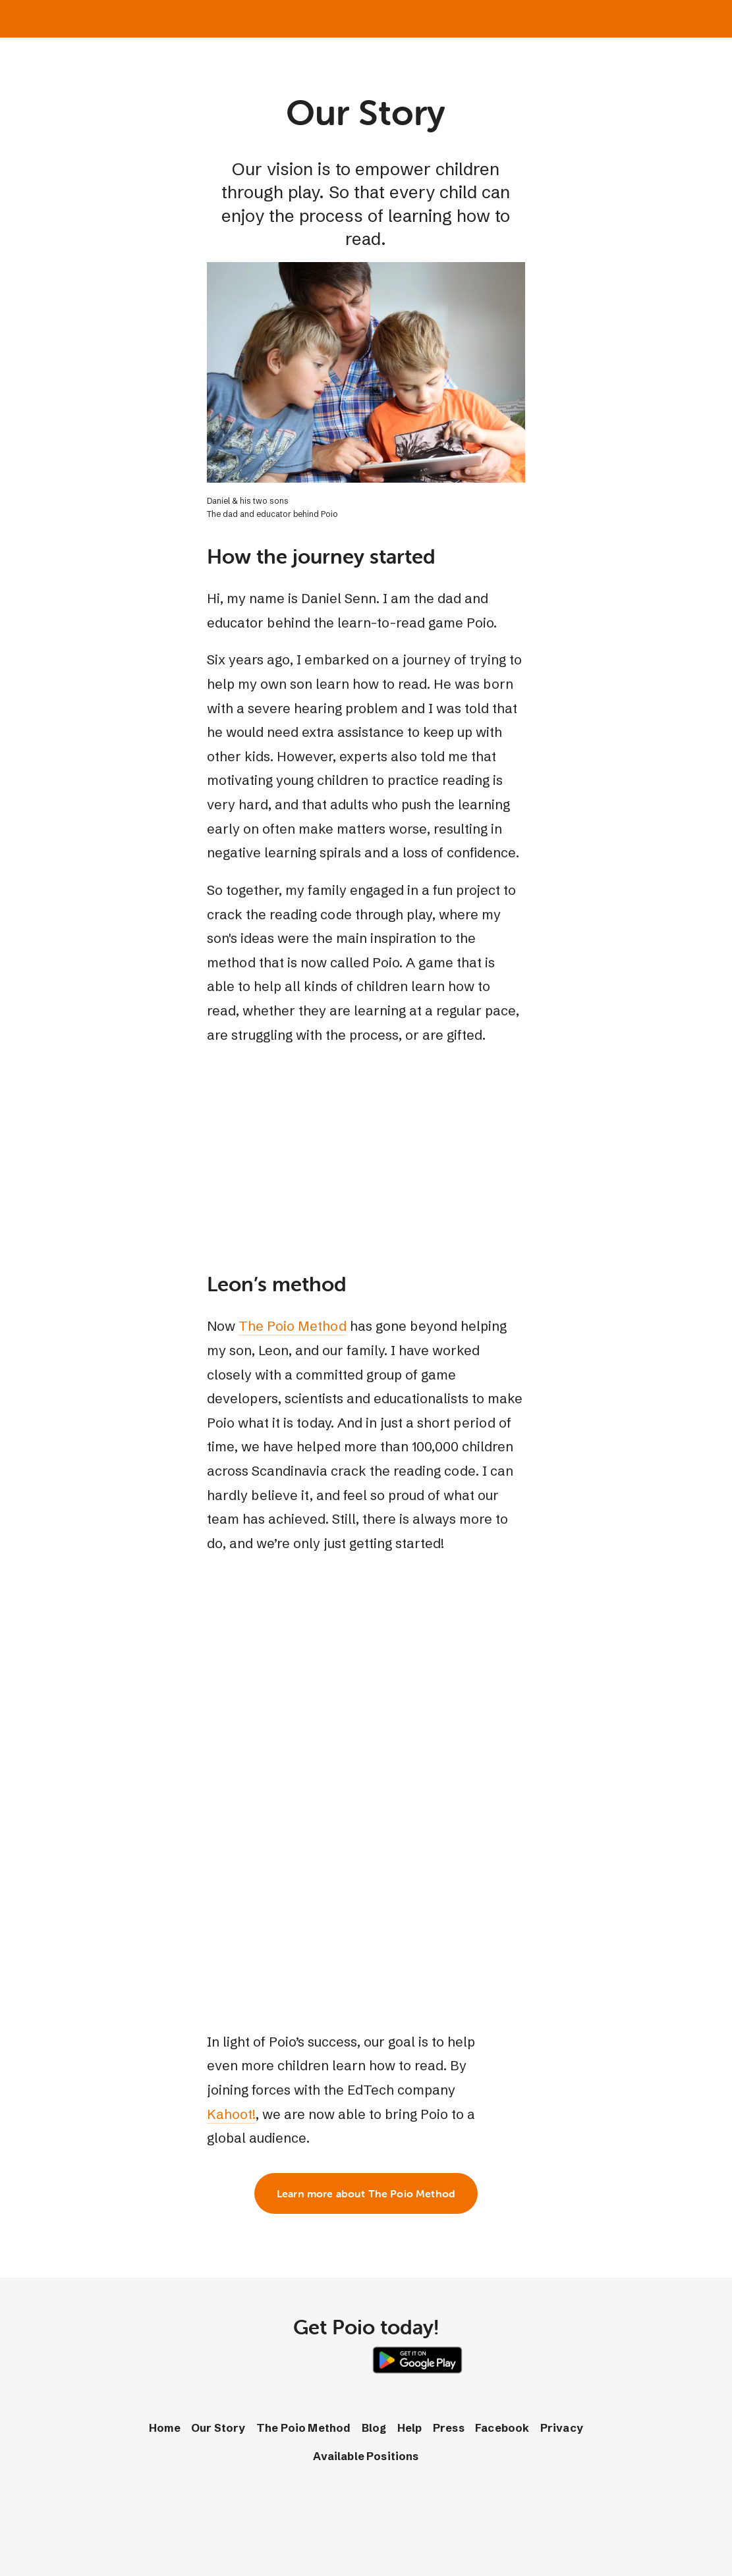  What do you see at coordinates (365, 2456) in the screenshot?
I see `Available Positions` at bounding box center [365, 2456].